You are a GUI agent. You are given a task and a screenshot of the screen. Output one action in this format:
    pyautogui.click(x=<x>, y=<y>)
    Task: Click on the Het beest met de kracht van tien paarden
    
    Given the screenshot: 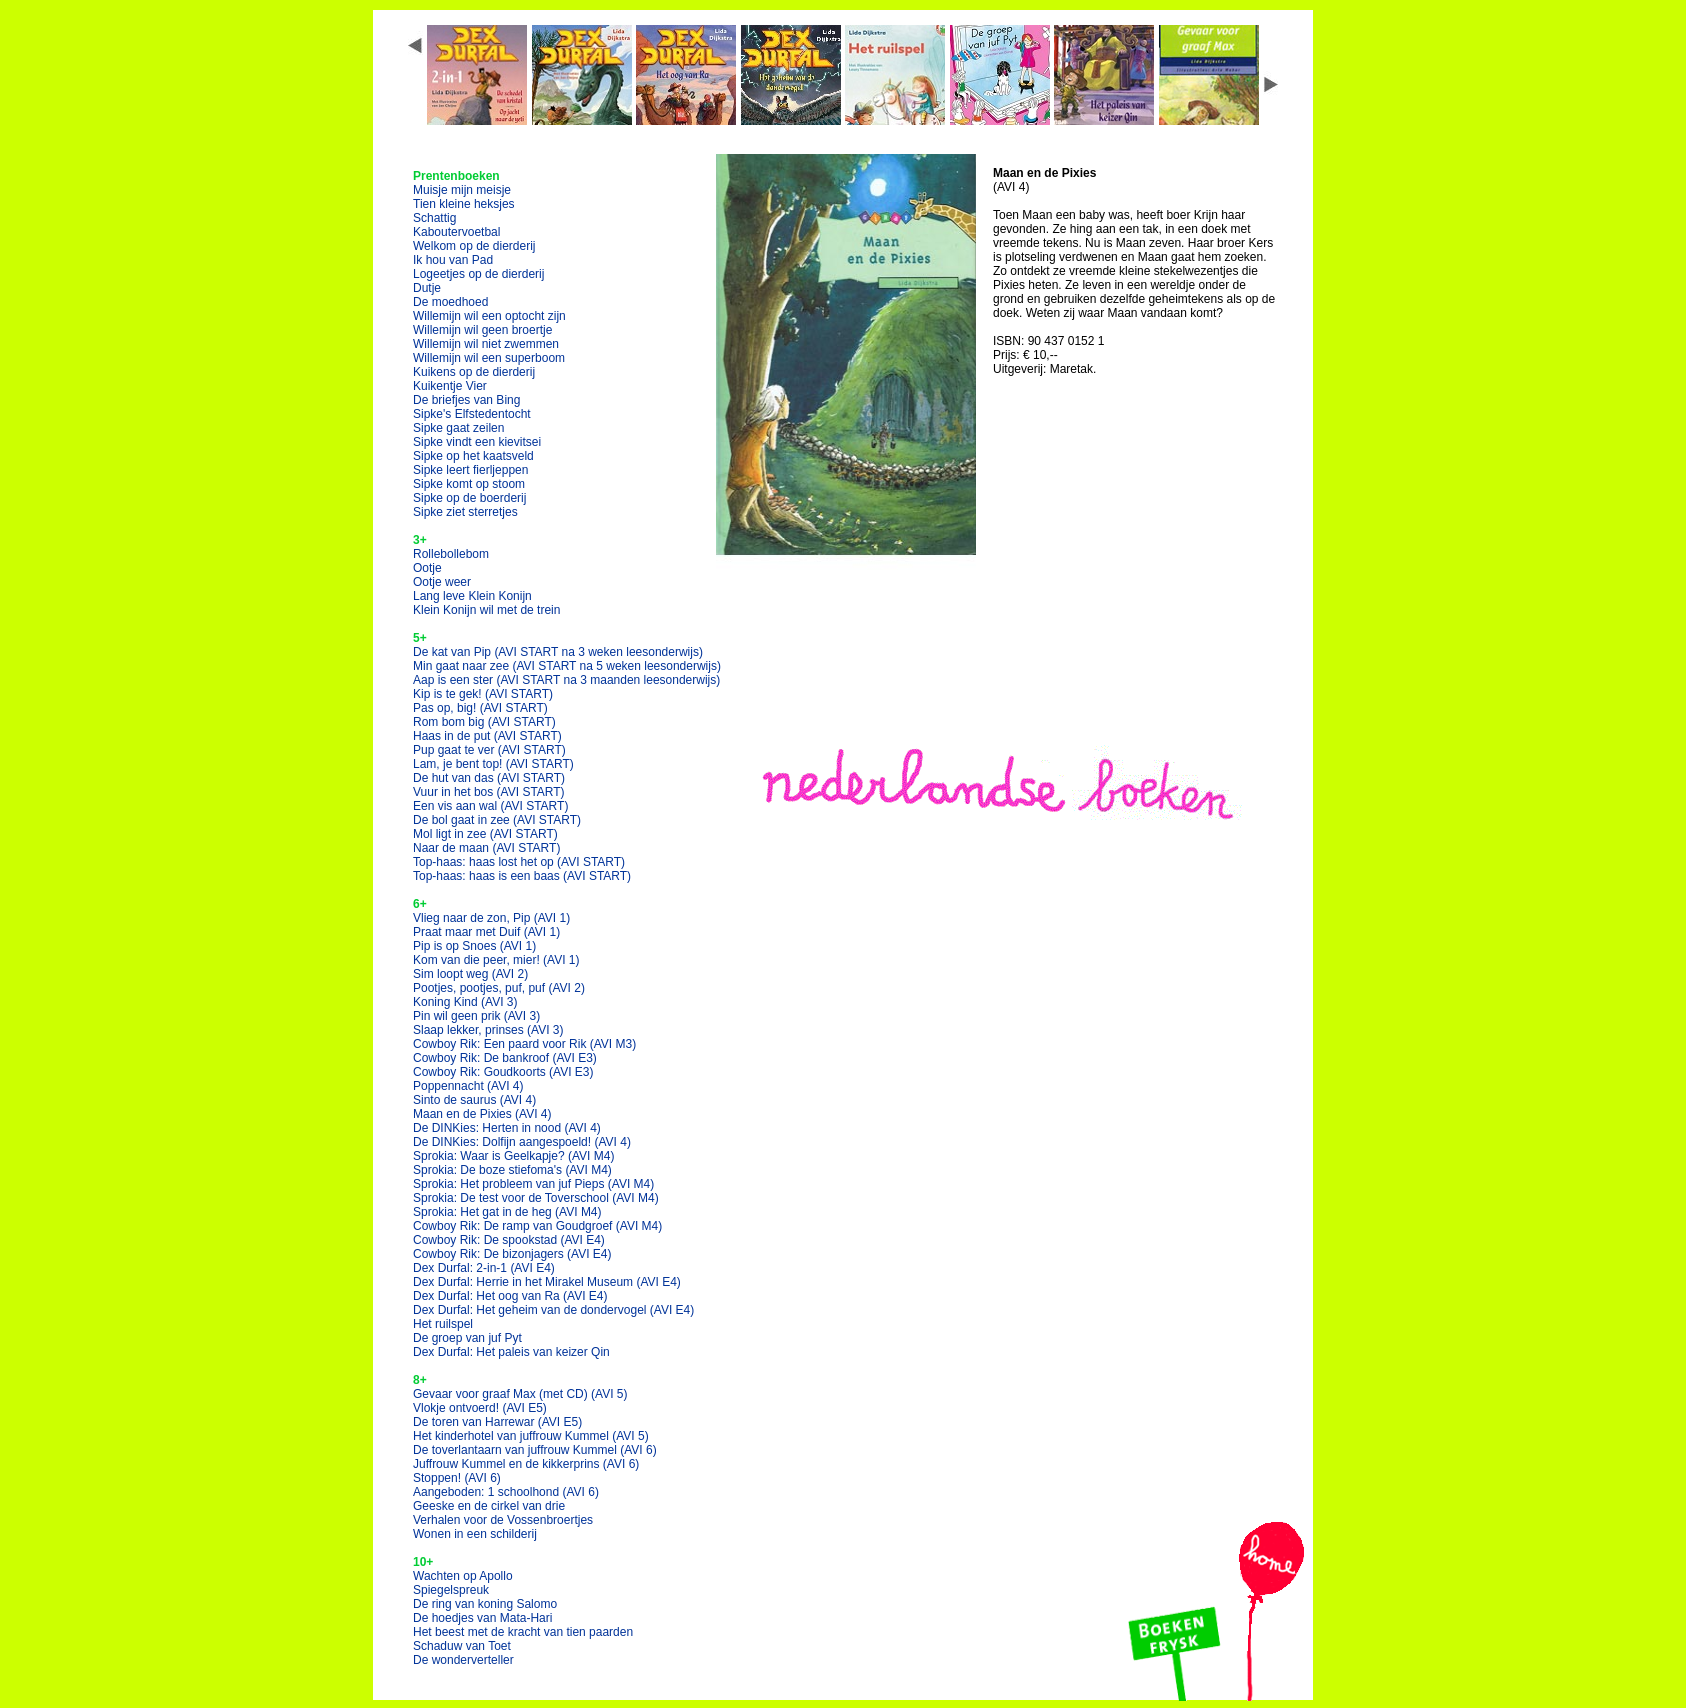 What is the action you would take?
    pyautogui.click(x=523, y=1632)
    